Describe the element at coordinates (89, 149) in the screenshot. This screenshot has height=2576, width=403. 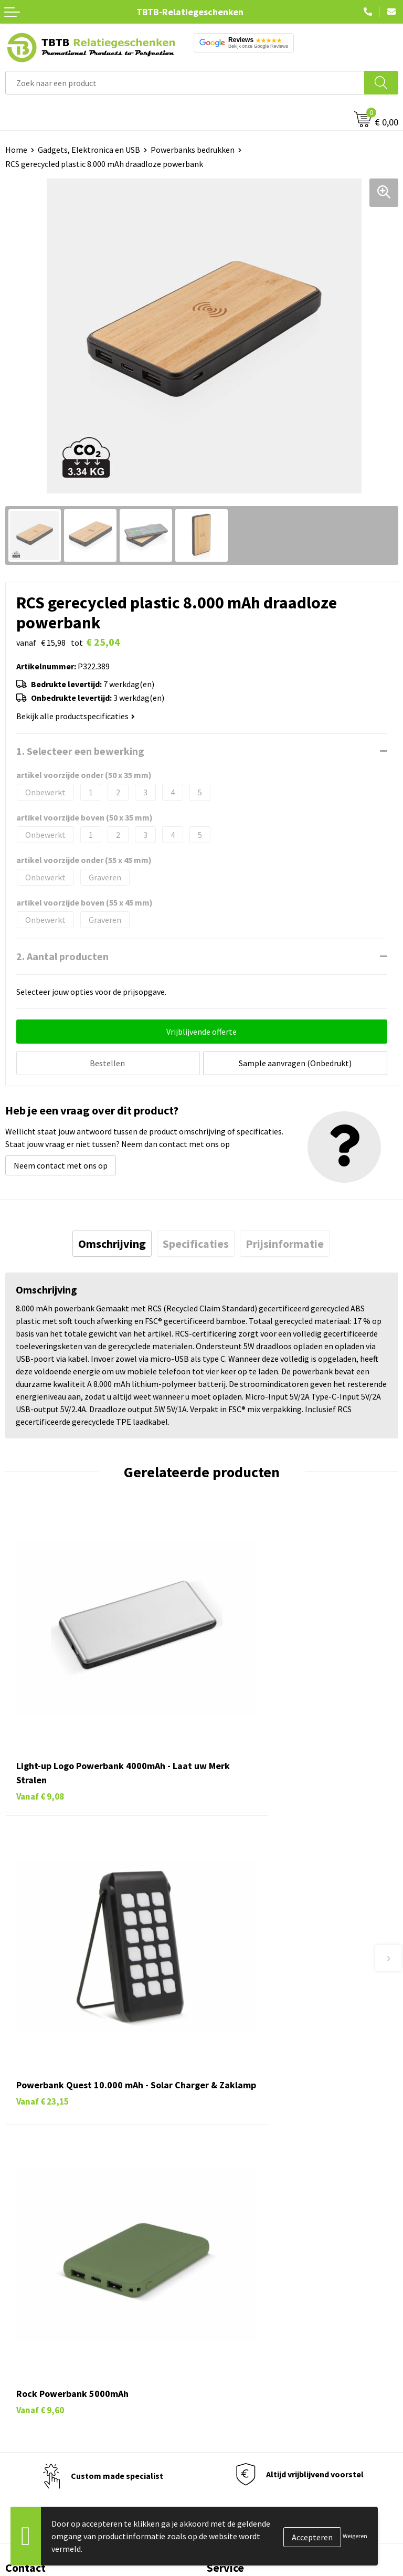
I see `Gadgets, Elektronica en USB` at that location.